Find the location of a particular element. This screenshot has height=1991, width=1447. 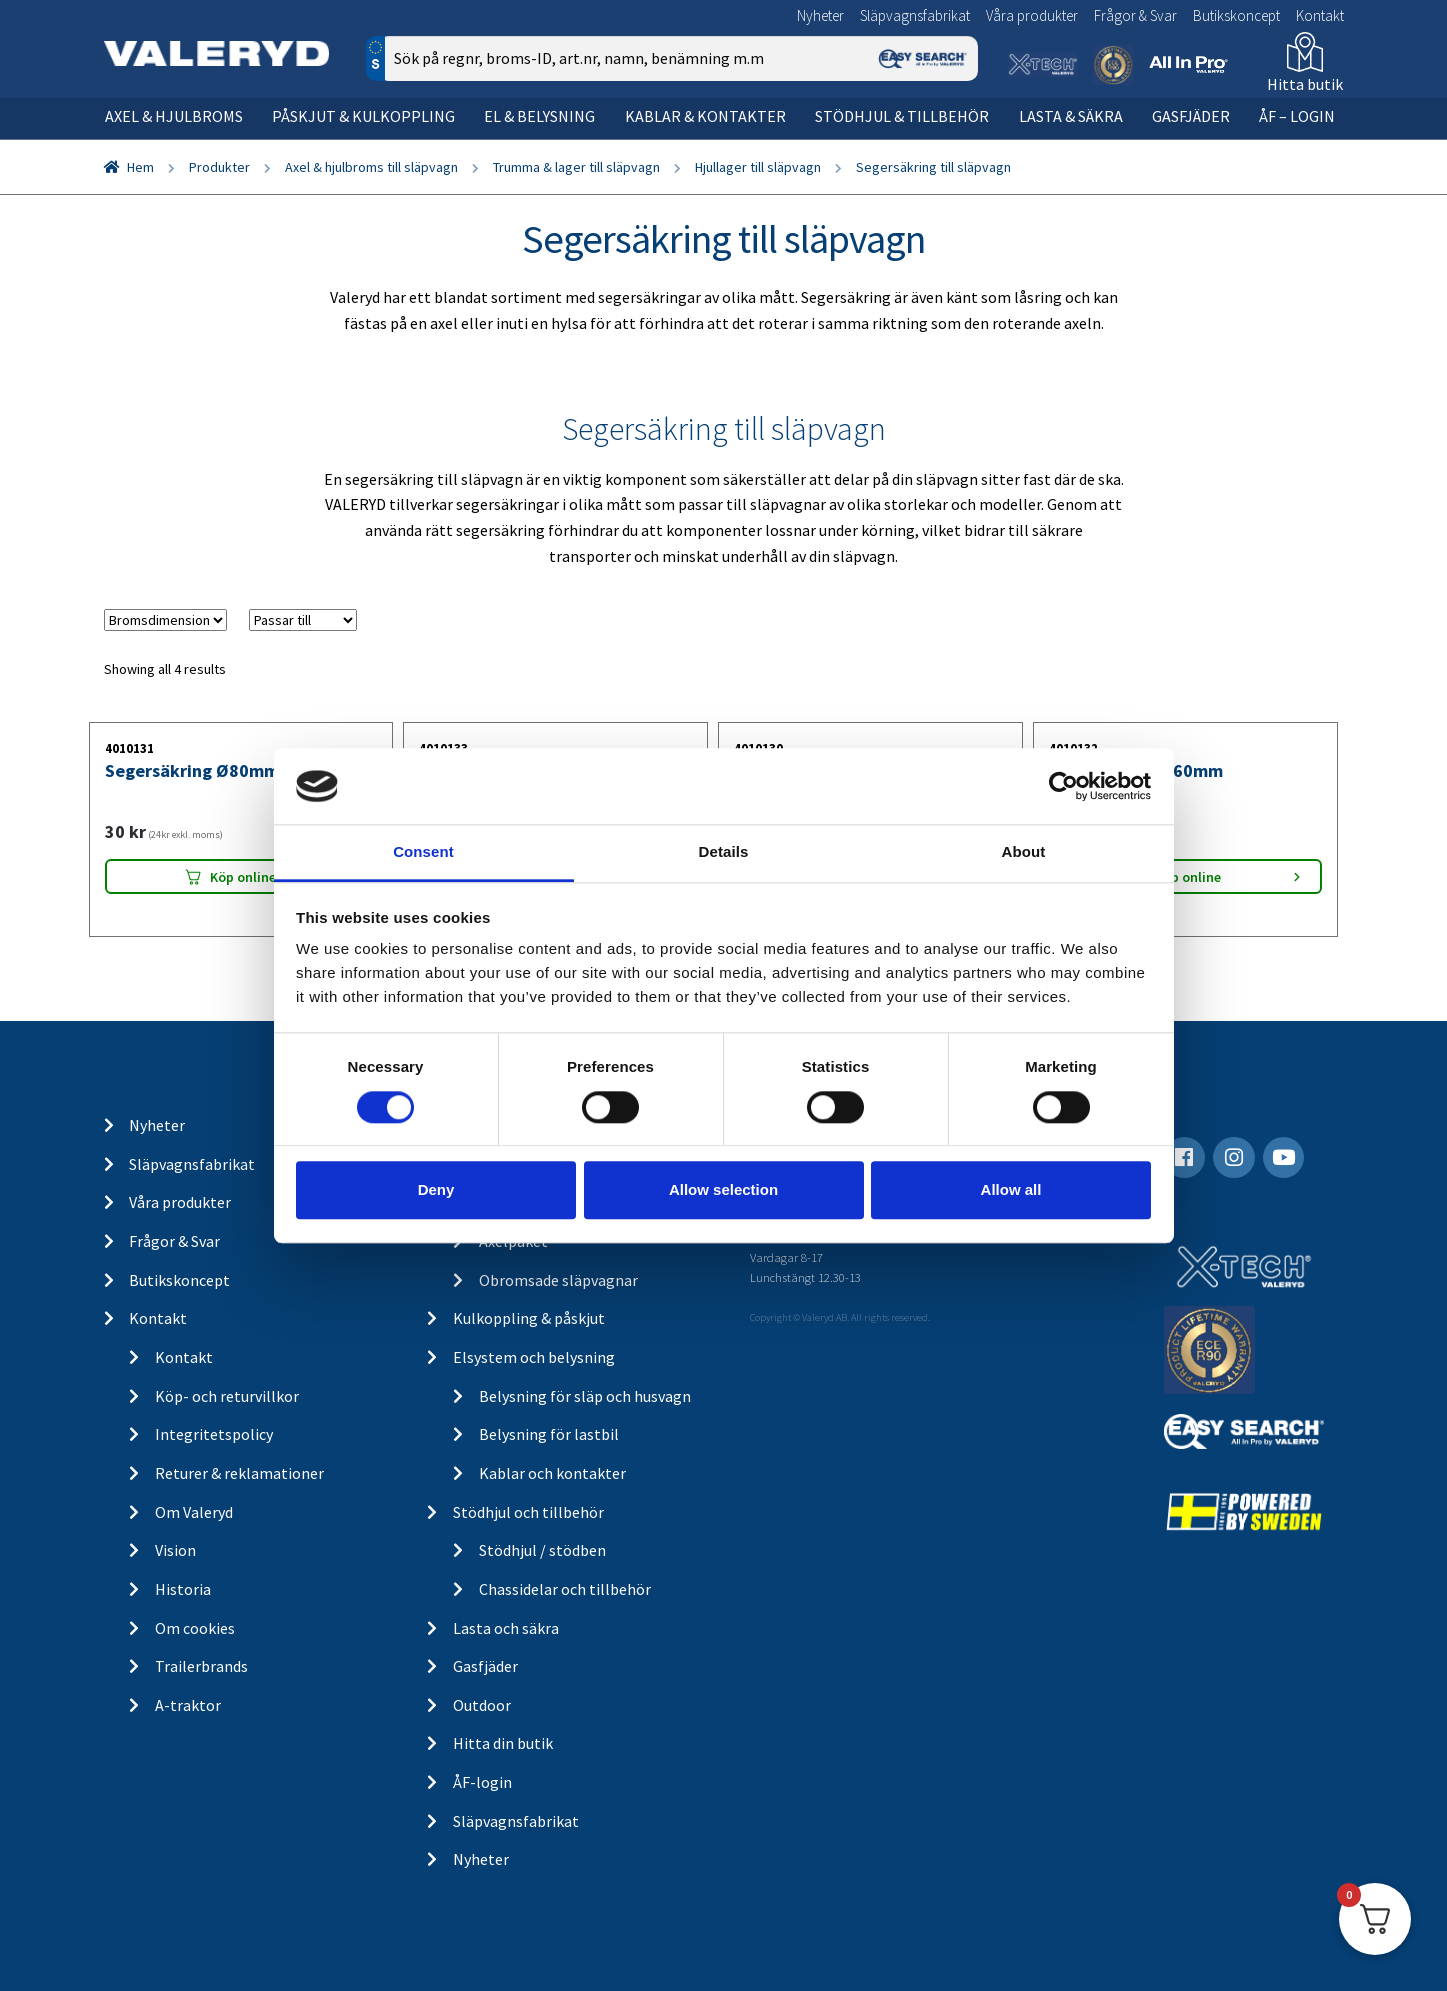

Deny is located at coordinates (436, 1189).